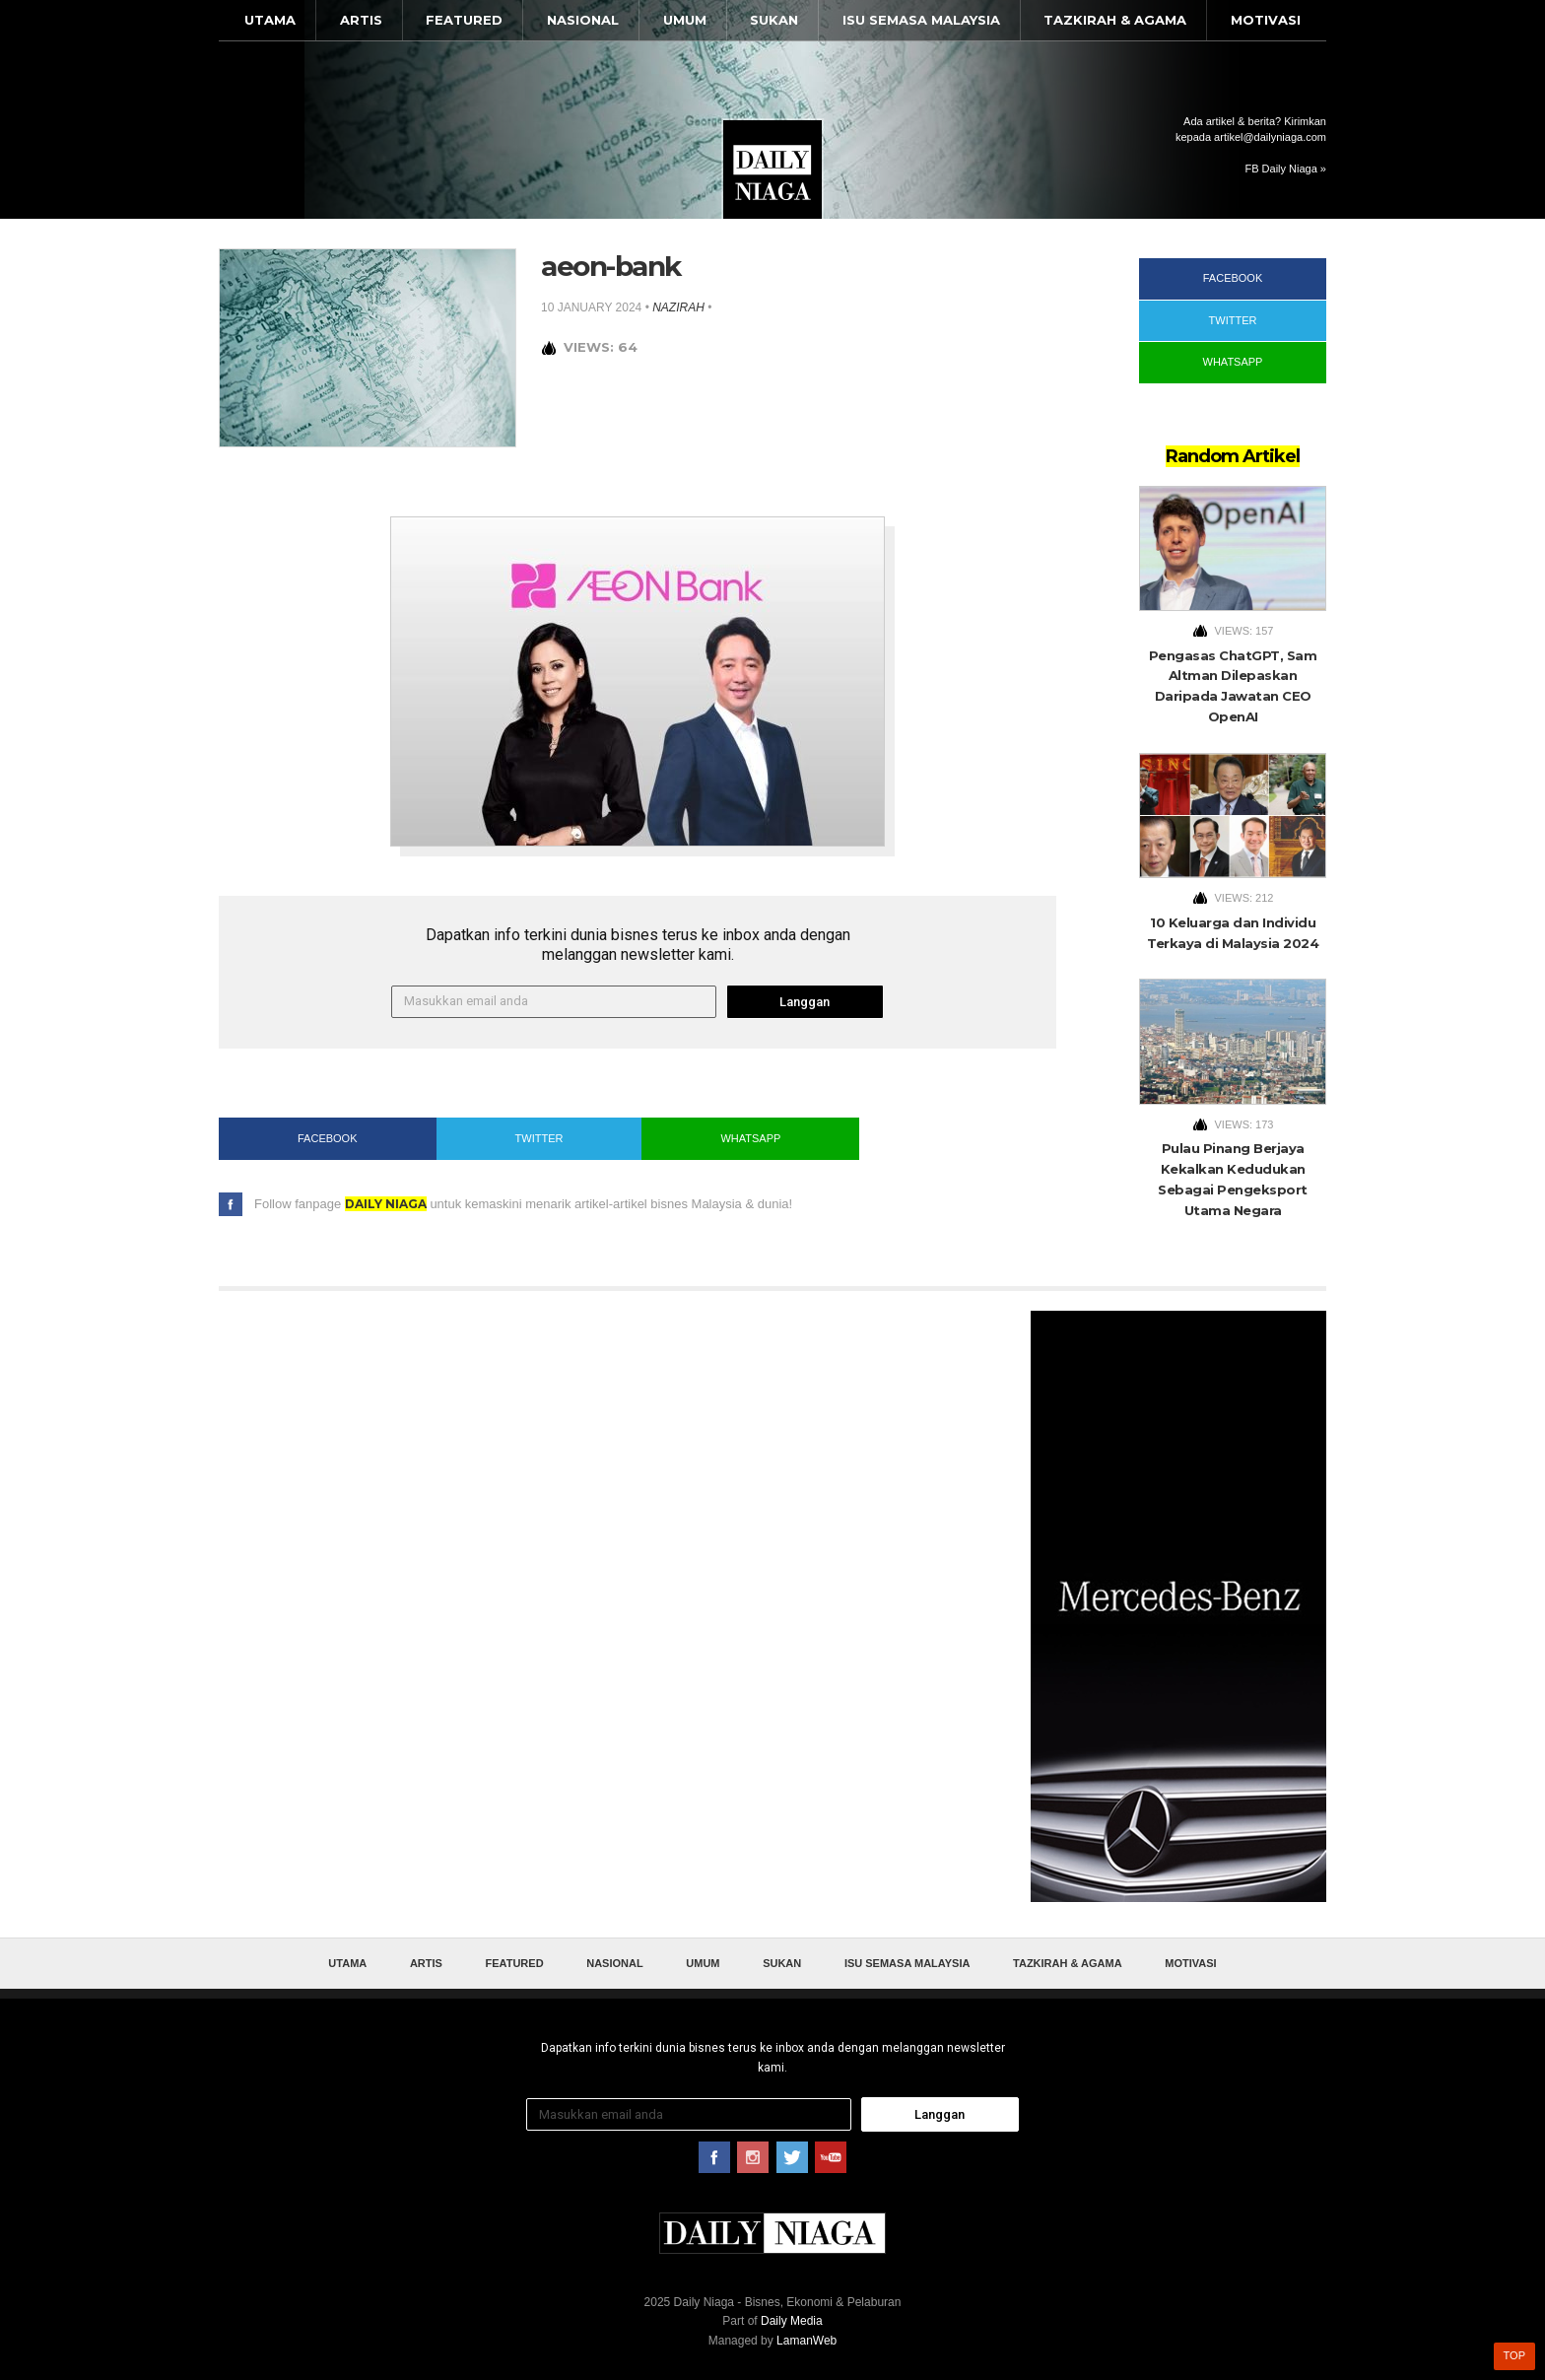 Image resolution: width=1545 pixels, height=2380 pixels. What do you see at coordinates (750, 1138) in the screenshot?
I see `WhatsApp` at bounding box center [750, 1138].